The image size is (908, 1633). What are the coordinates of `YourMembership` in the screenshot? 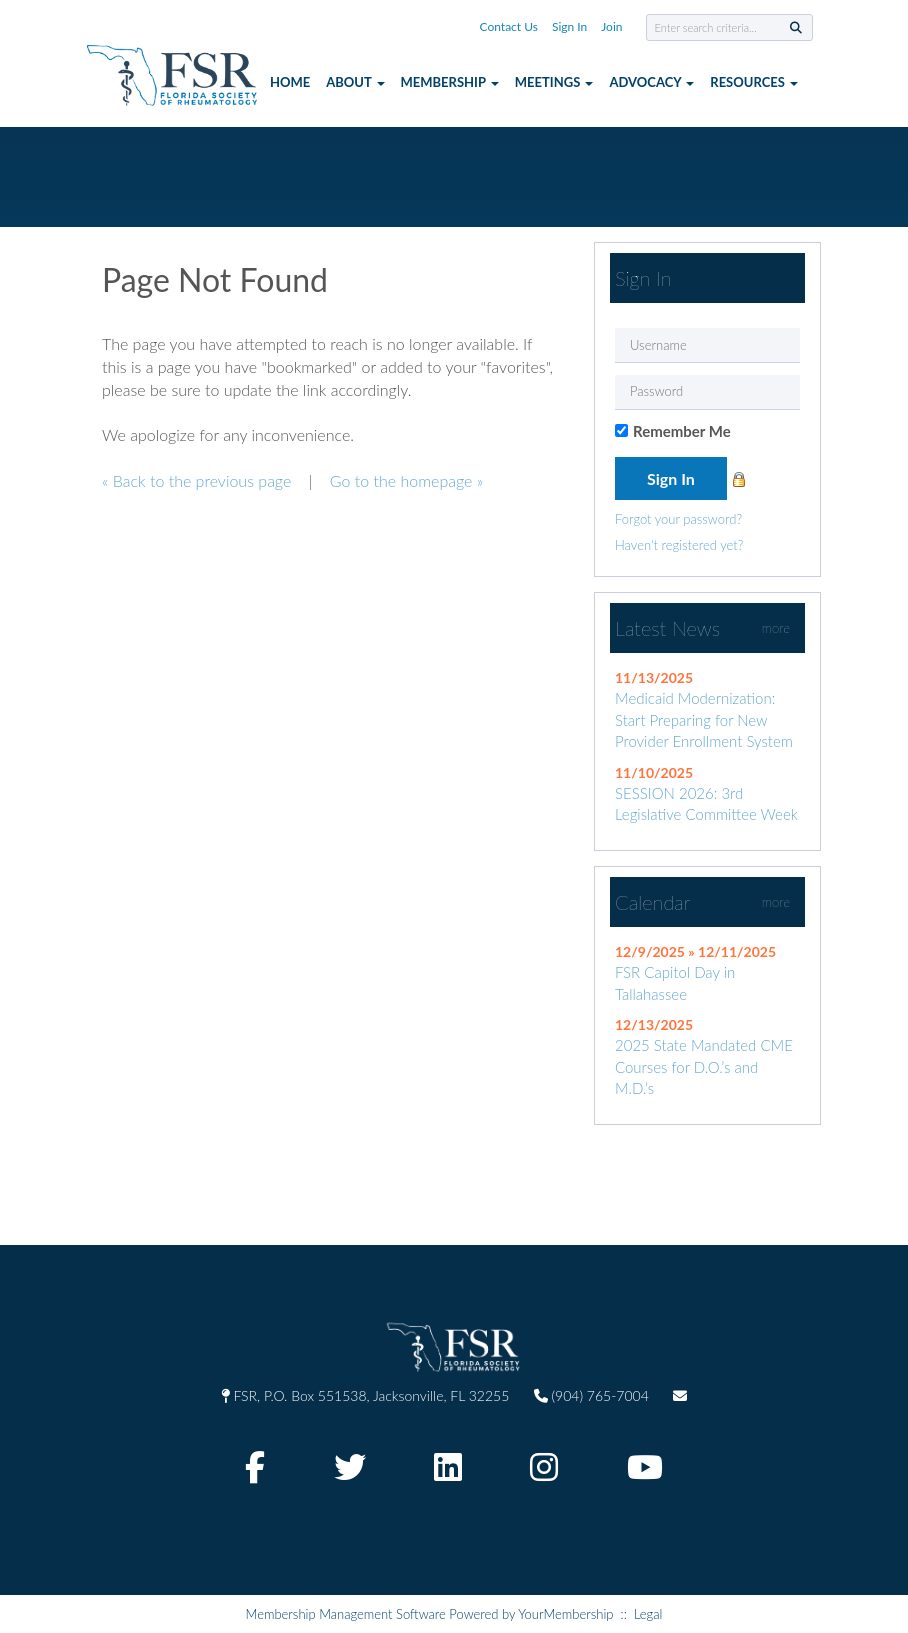 It's located at (565, 1614).